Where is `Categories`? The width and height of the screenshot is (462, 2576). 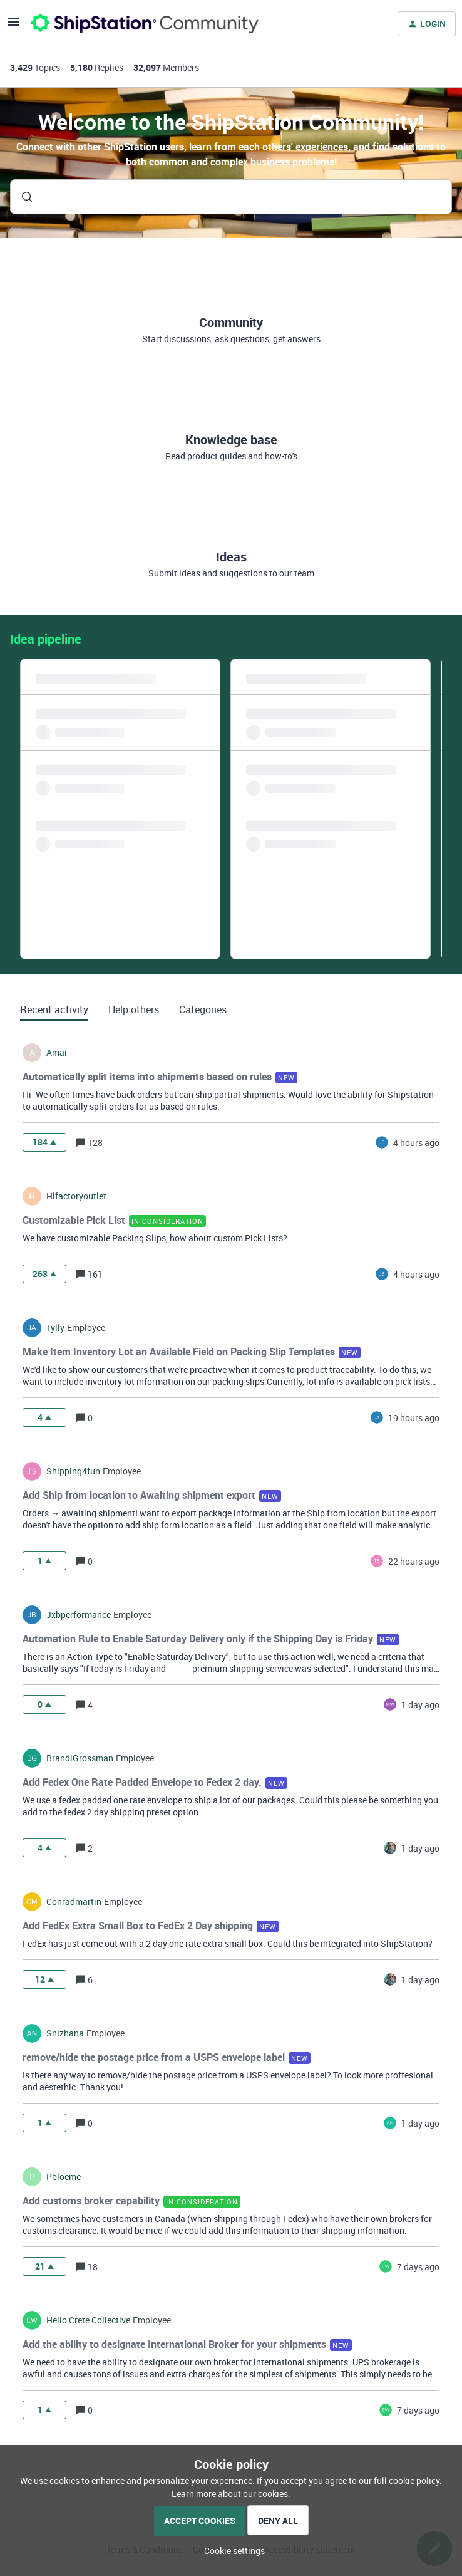
Categories is located at coordinates (203, 1009).